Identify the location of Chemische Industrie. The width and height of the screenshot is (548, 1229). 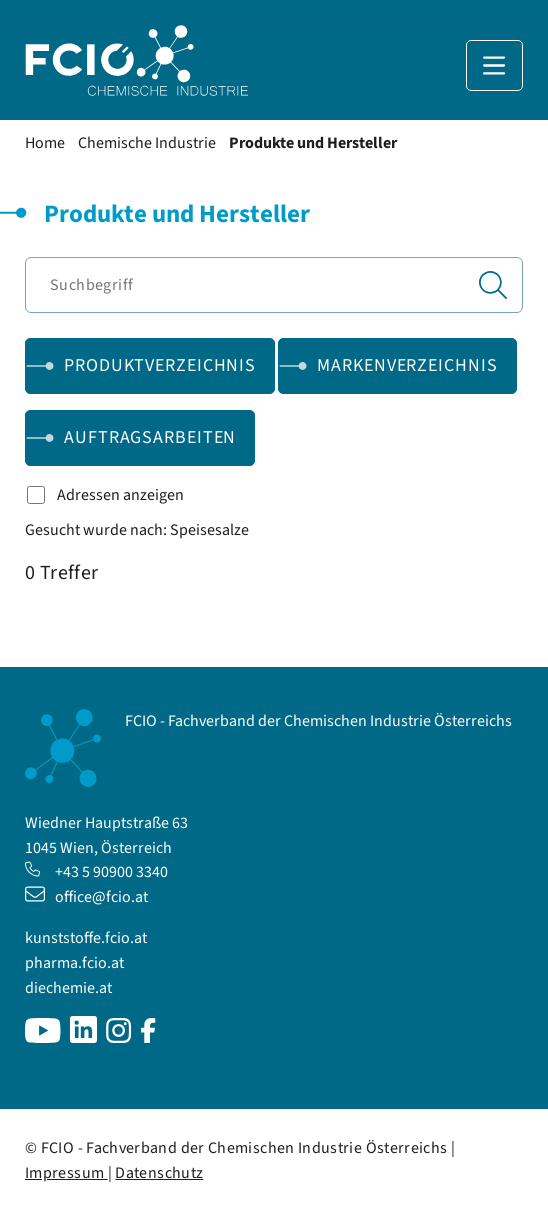
(147, 143).